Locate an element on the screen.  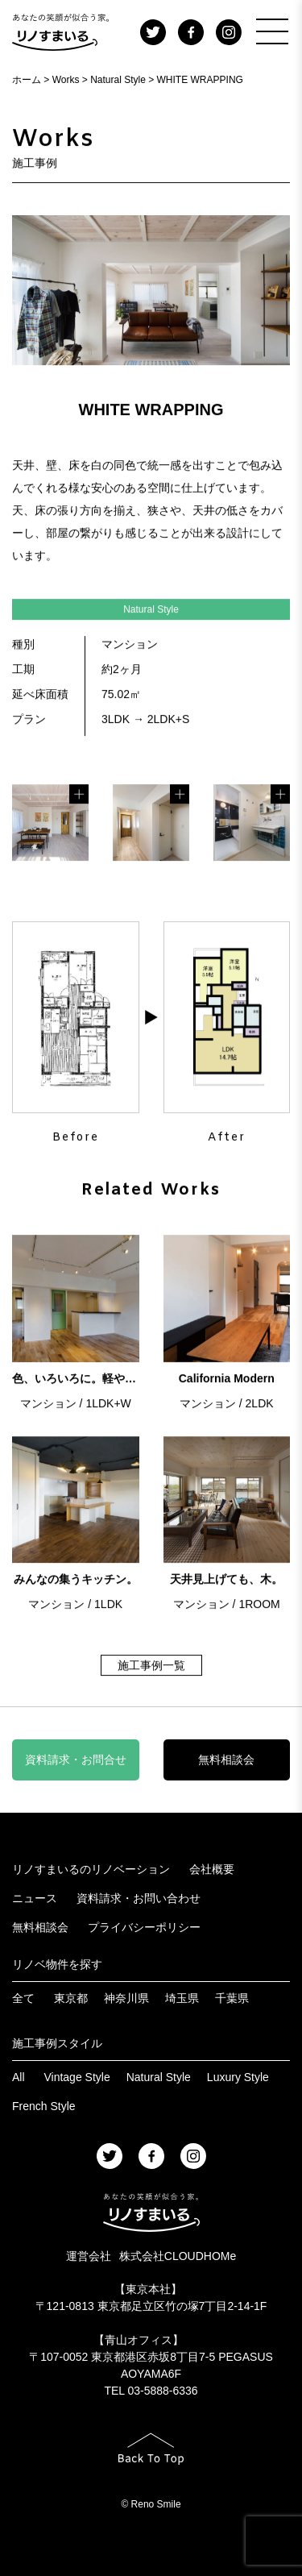
Luxury Style is located at coordinates (238, 2077).